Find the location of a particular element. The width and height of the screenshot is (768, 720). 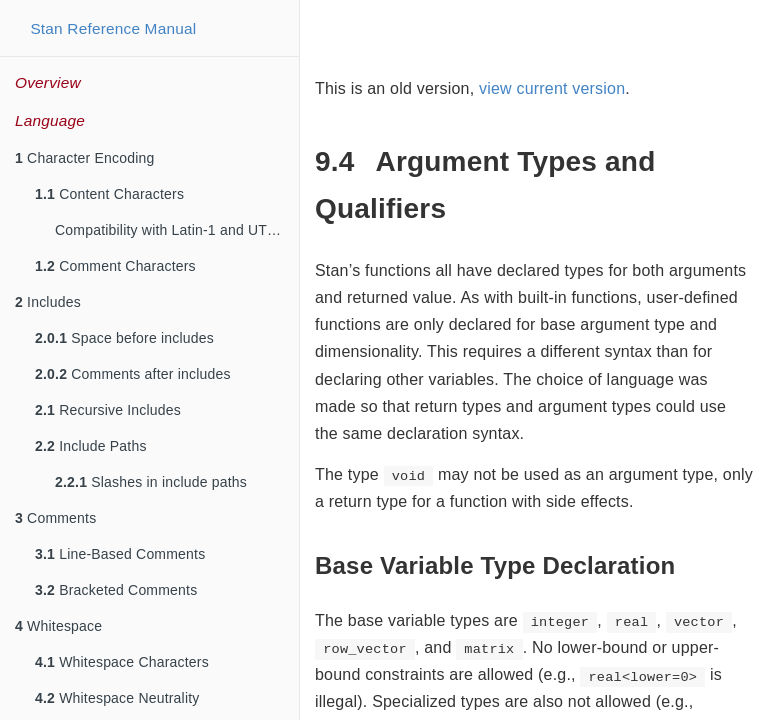

Comments is located at coordinates (55, 518).